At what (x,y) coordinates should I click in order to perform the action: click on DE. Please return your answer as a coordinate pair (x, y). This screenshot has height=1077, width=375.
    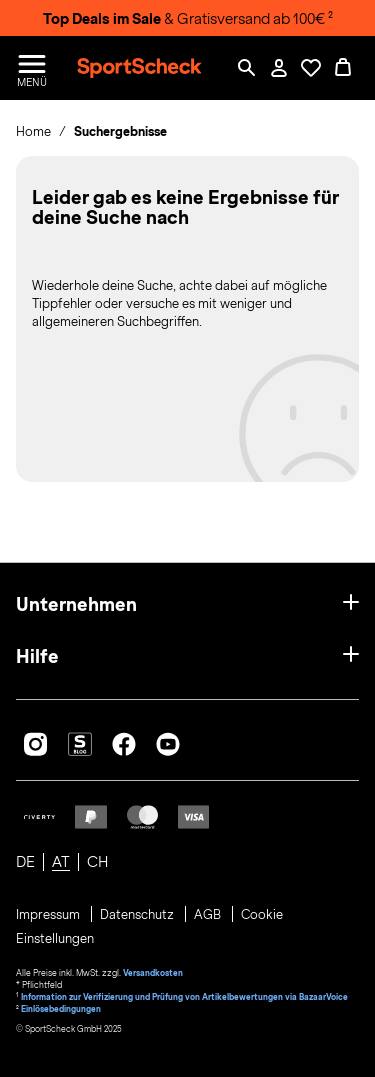
    Looking at the image, I should click on (25, 862).